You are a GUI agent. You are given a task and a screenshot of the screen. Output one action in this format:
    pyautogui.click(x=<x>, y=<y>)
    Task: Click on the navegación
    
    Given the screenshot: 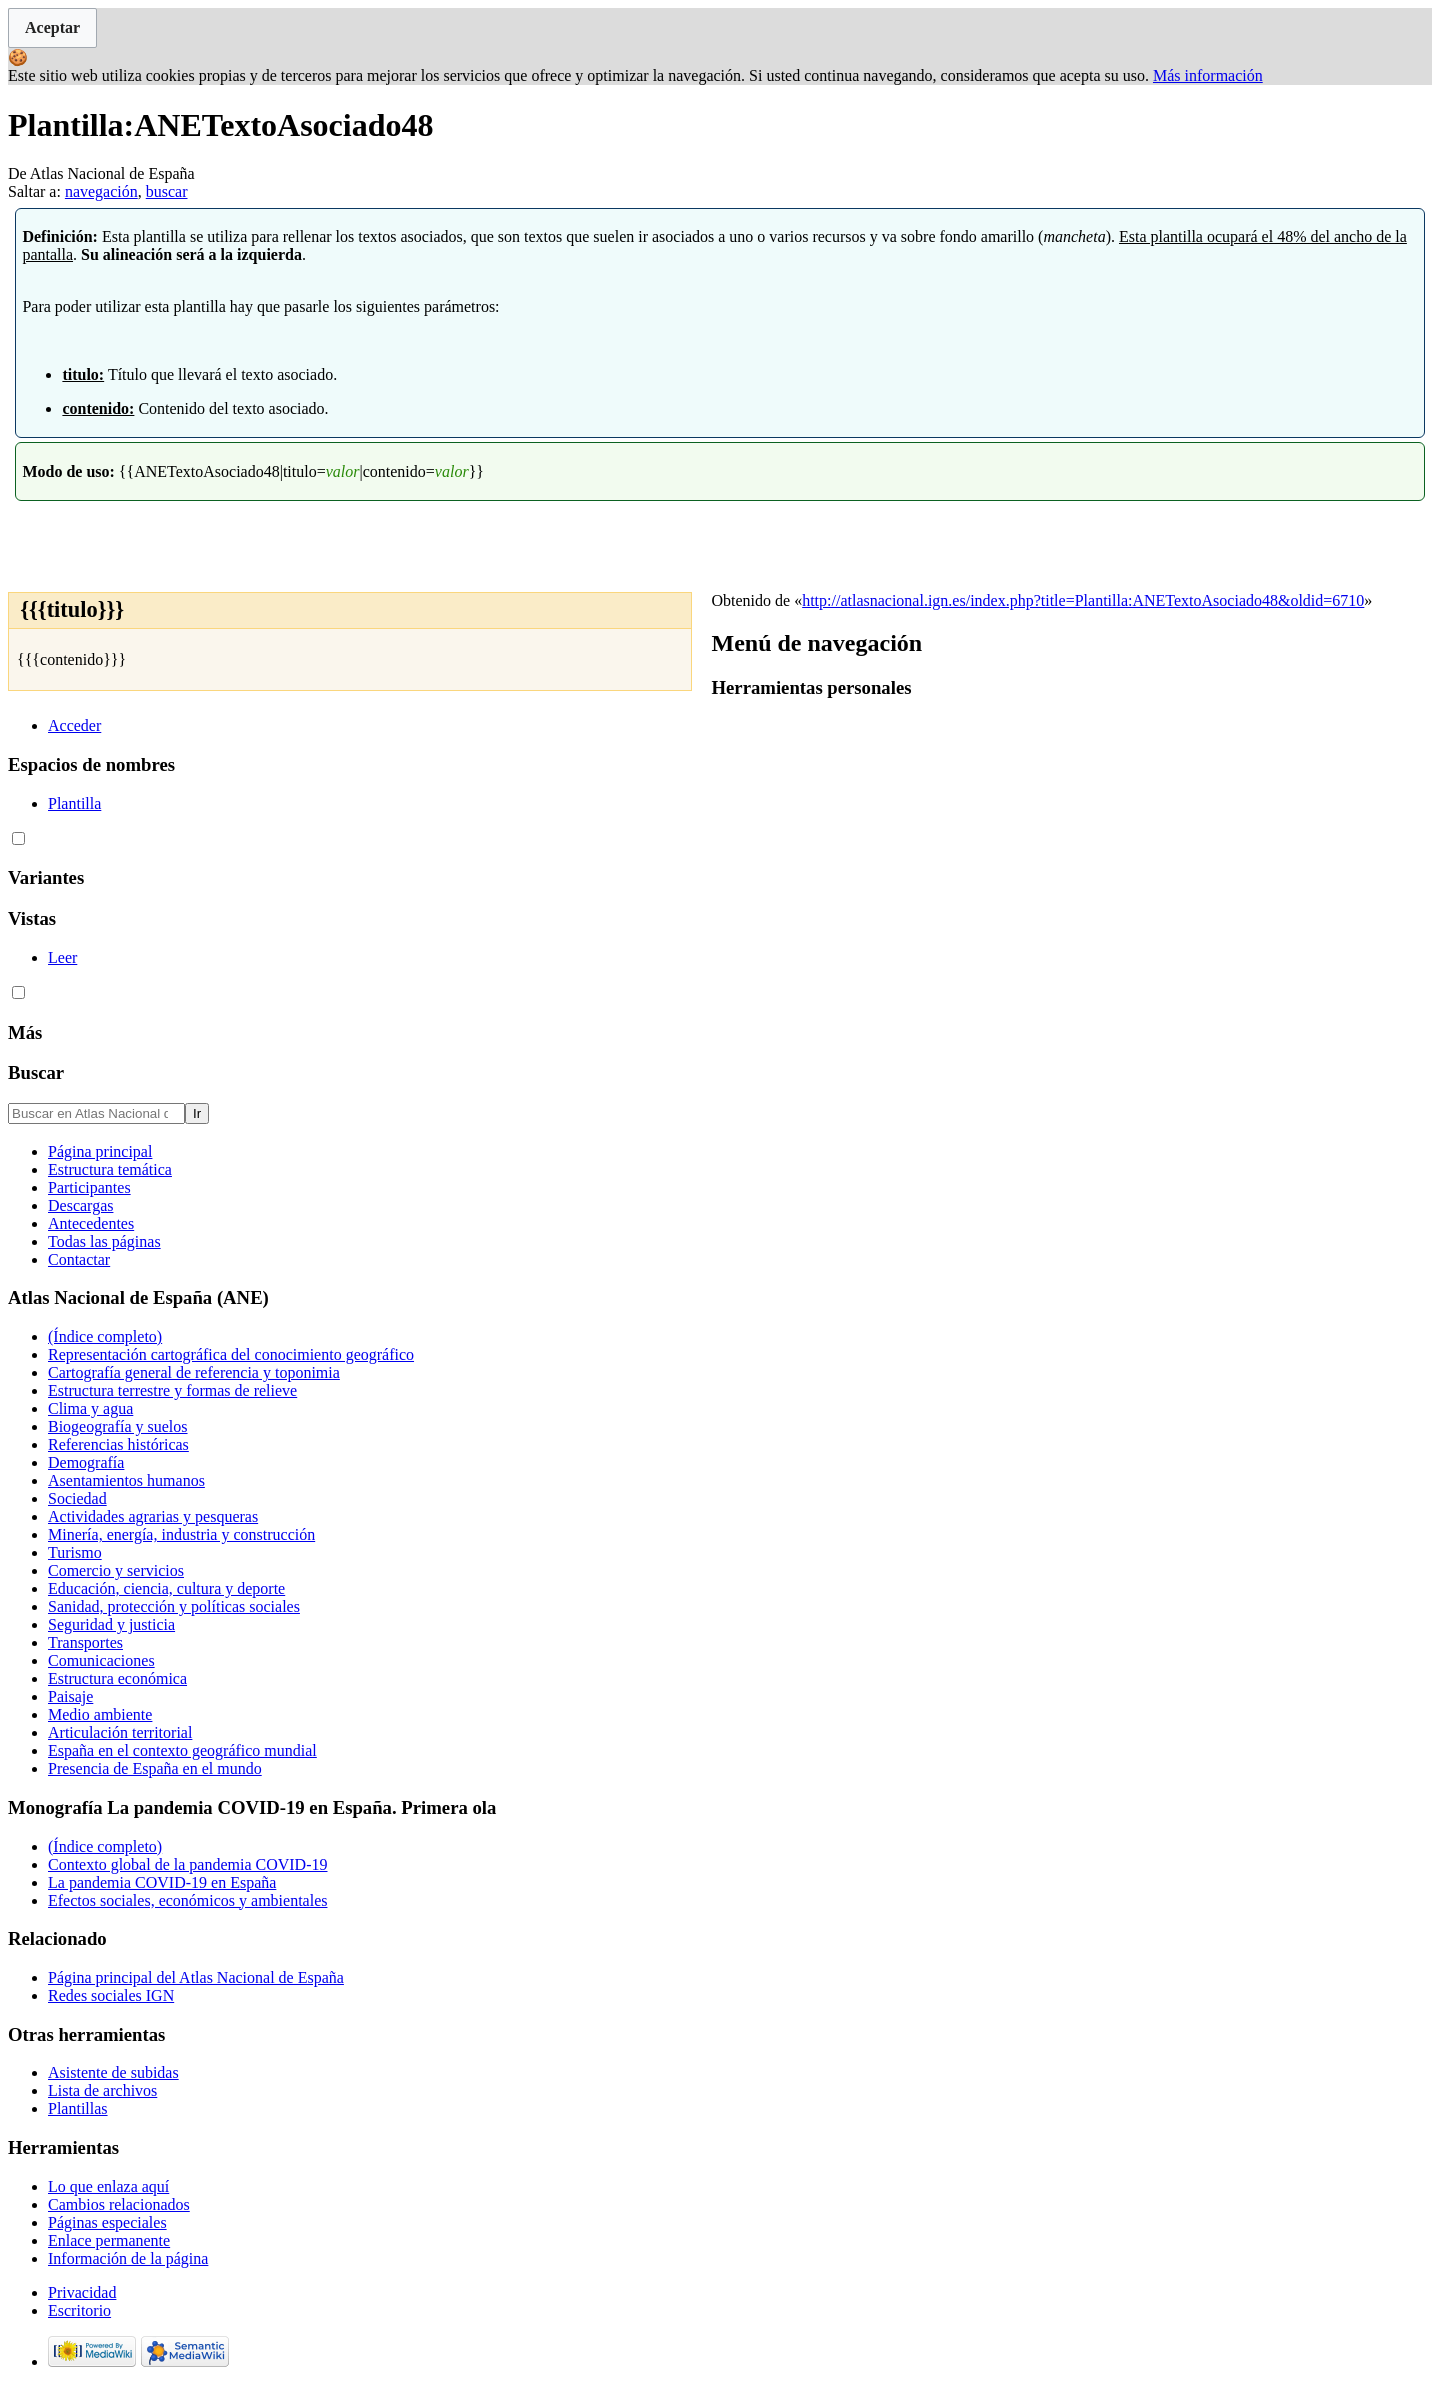 What is the action you would take?
    pyautogui.click(x=101, y=191)
    